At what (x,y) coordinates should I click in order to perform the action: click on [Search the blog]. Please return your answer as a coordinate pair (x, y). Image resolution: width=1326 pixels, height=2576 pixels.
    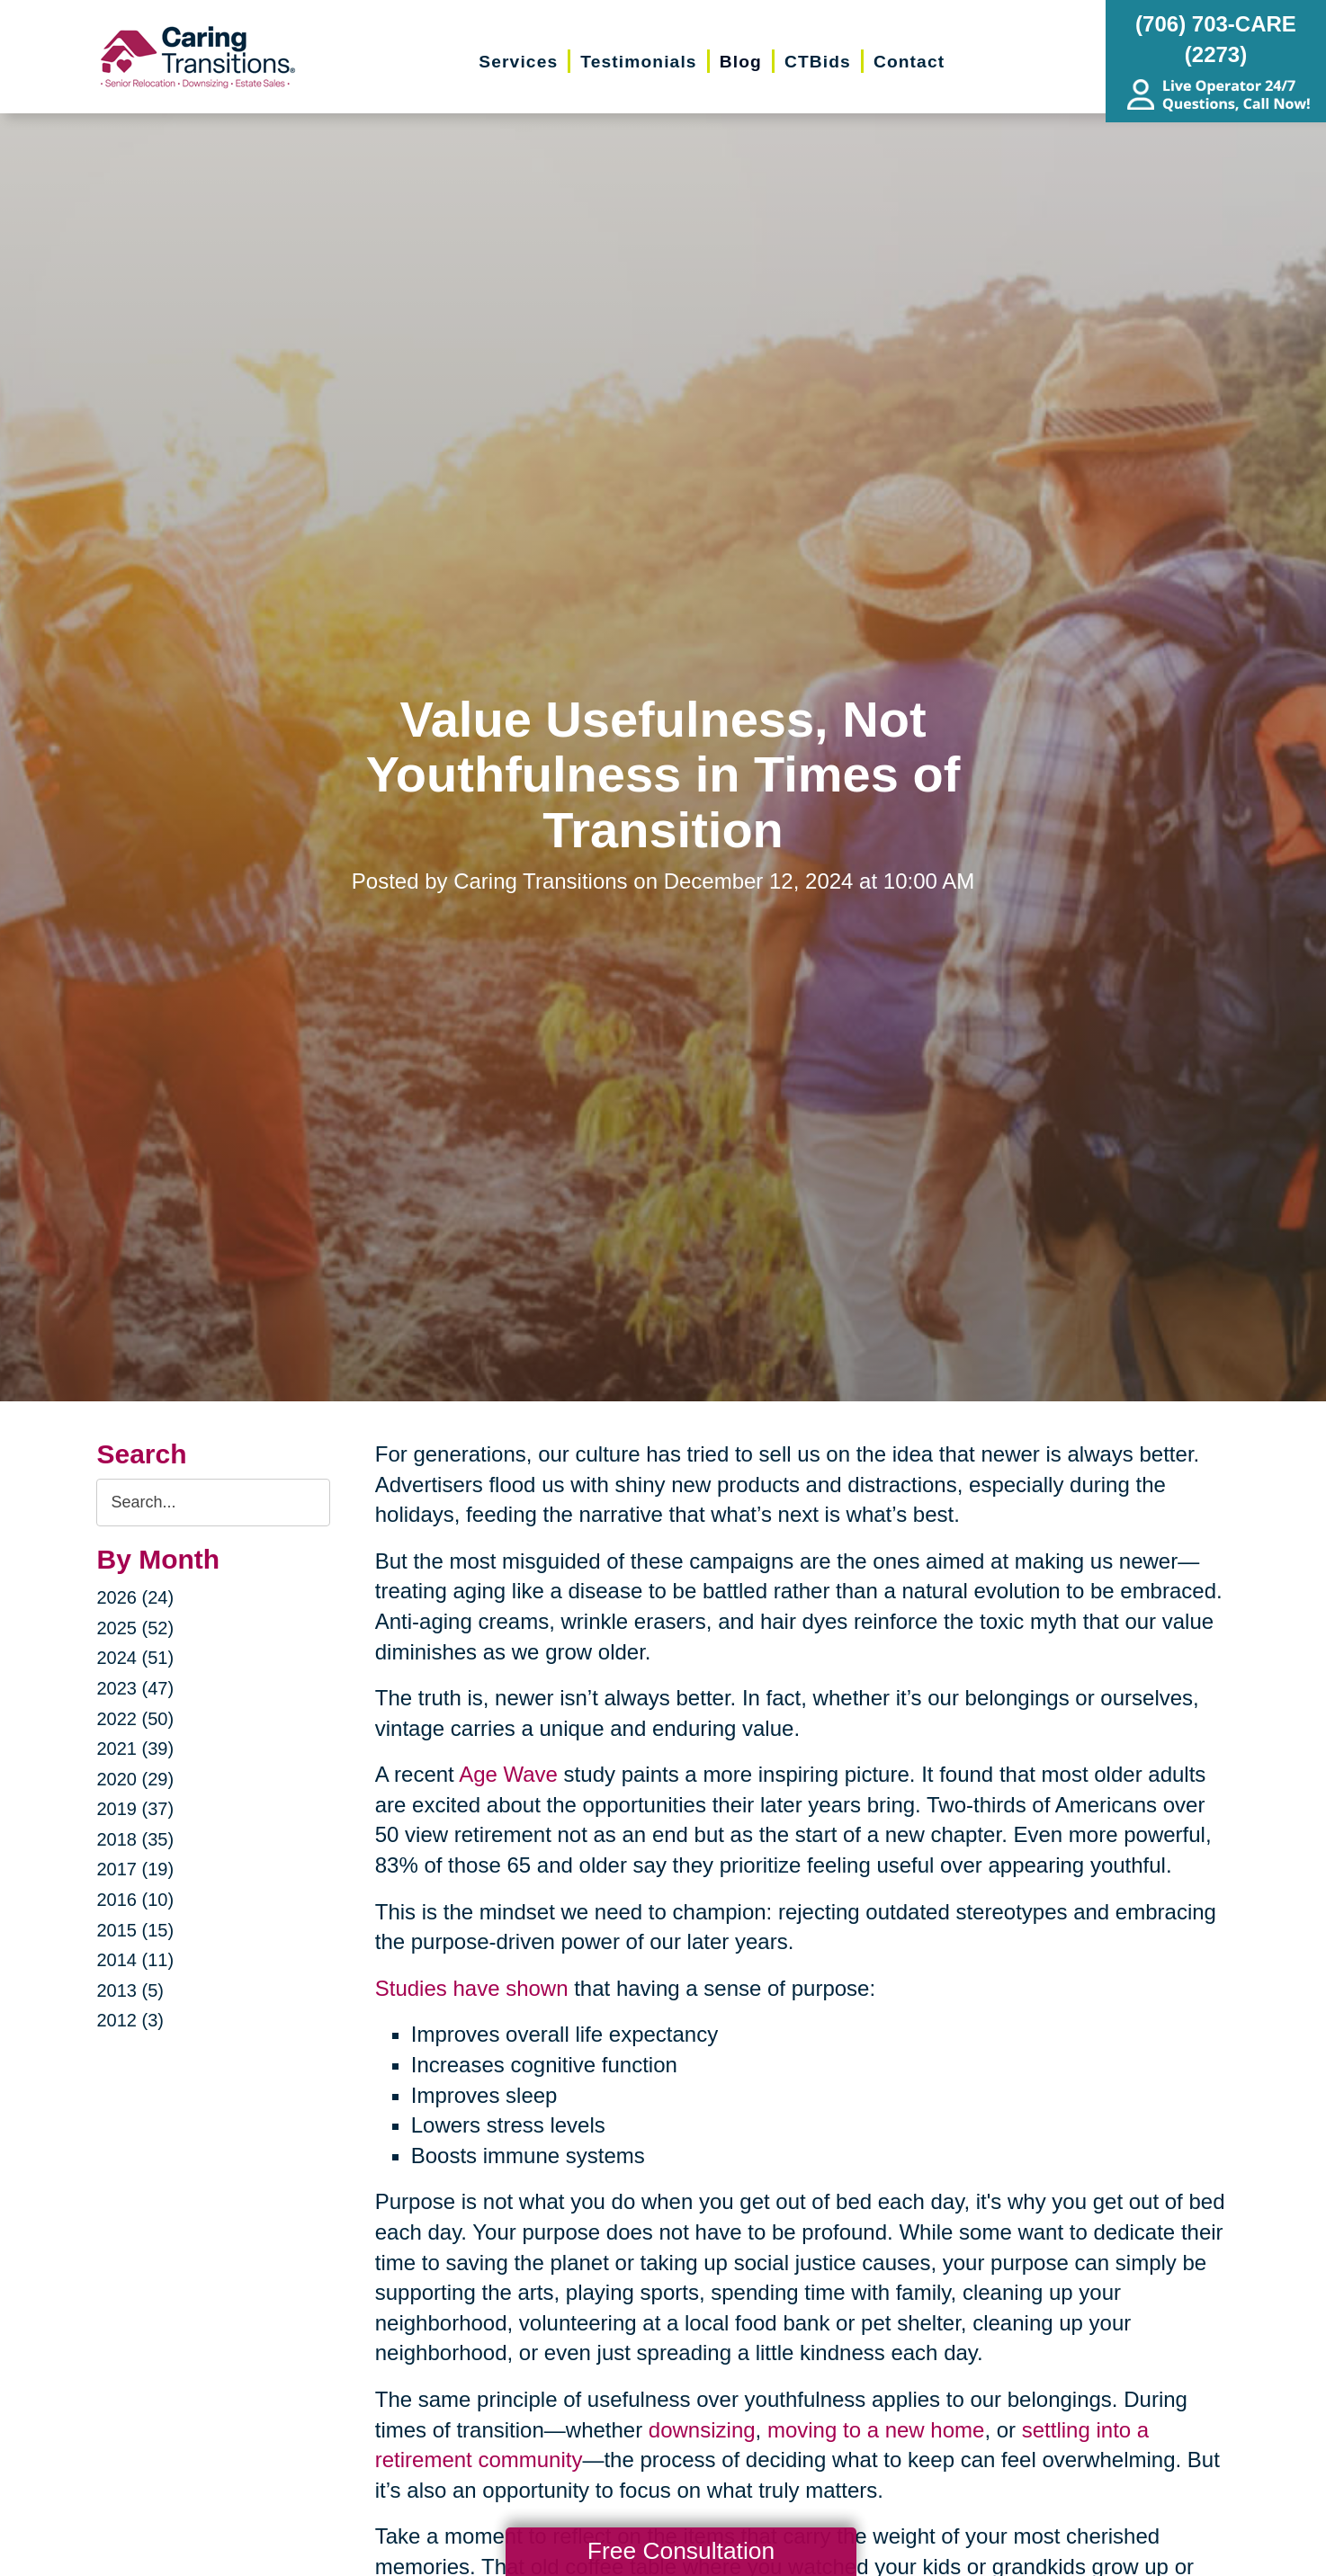
    Looking at the image, I should click on (212, 1502).